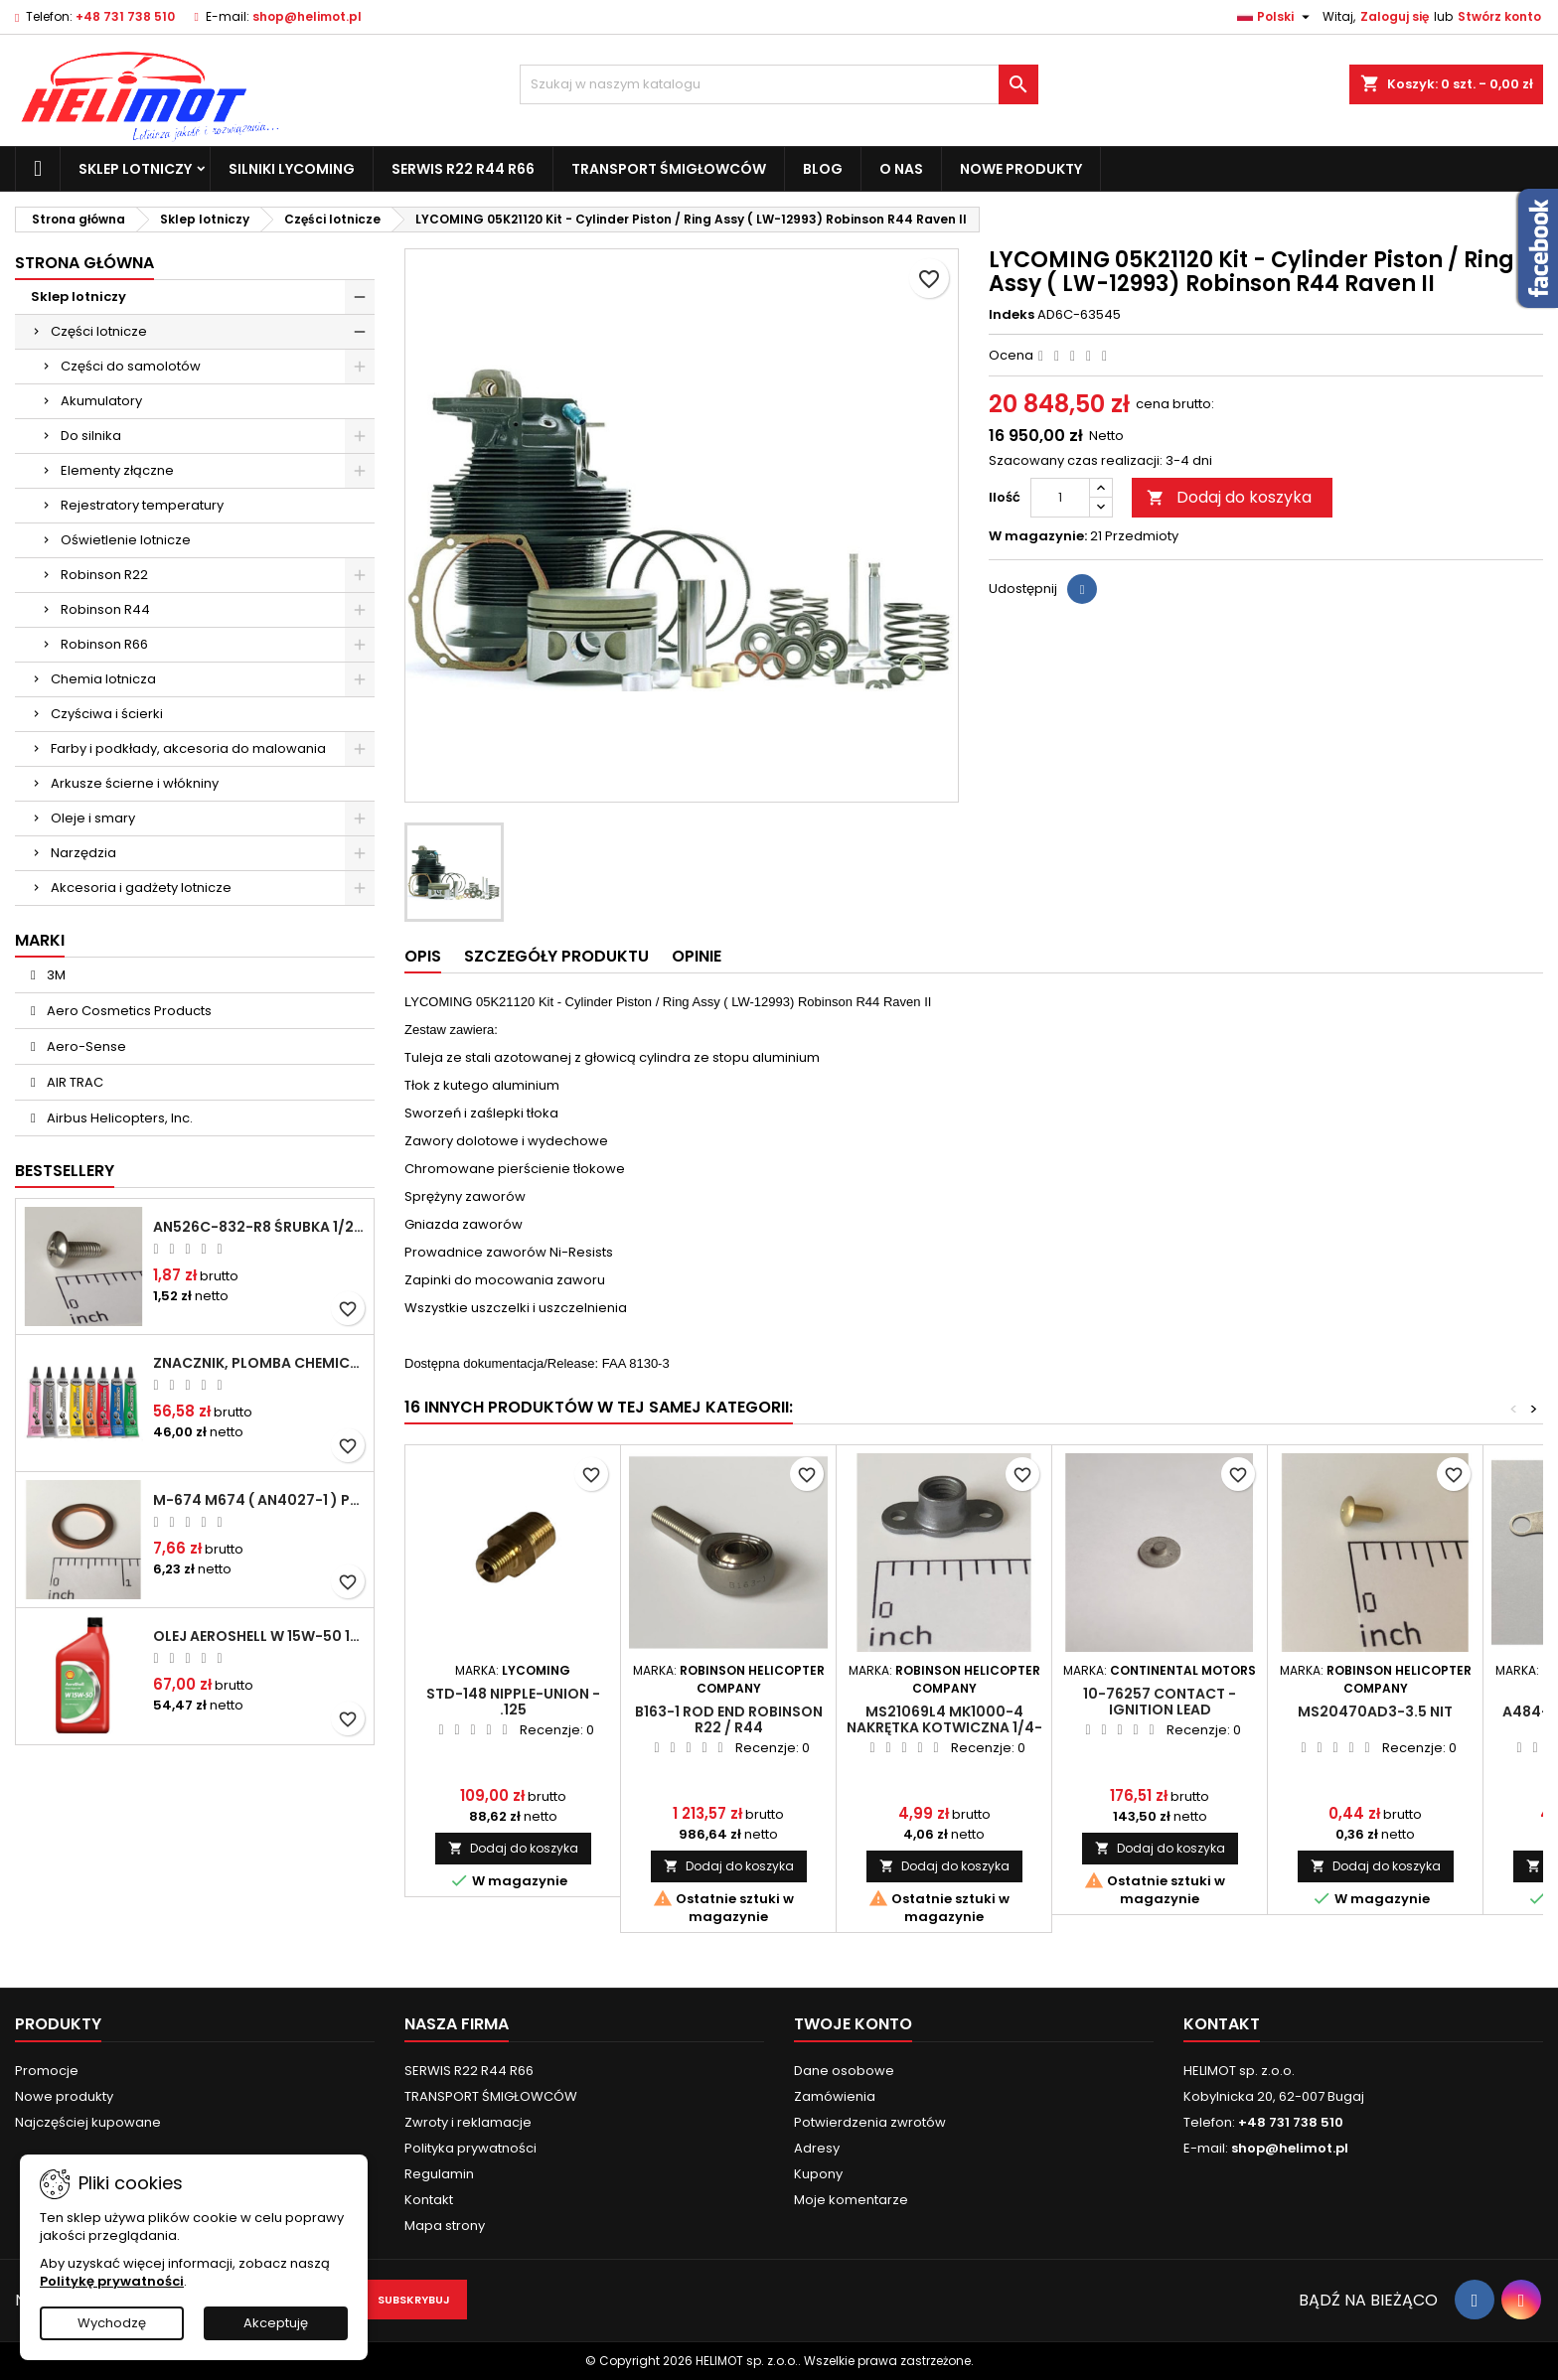 The width and height of the screenshot is (1558, 2380). I want to click on Najczęściej kupowane, so click(88, 2122).